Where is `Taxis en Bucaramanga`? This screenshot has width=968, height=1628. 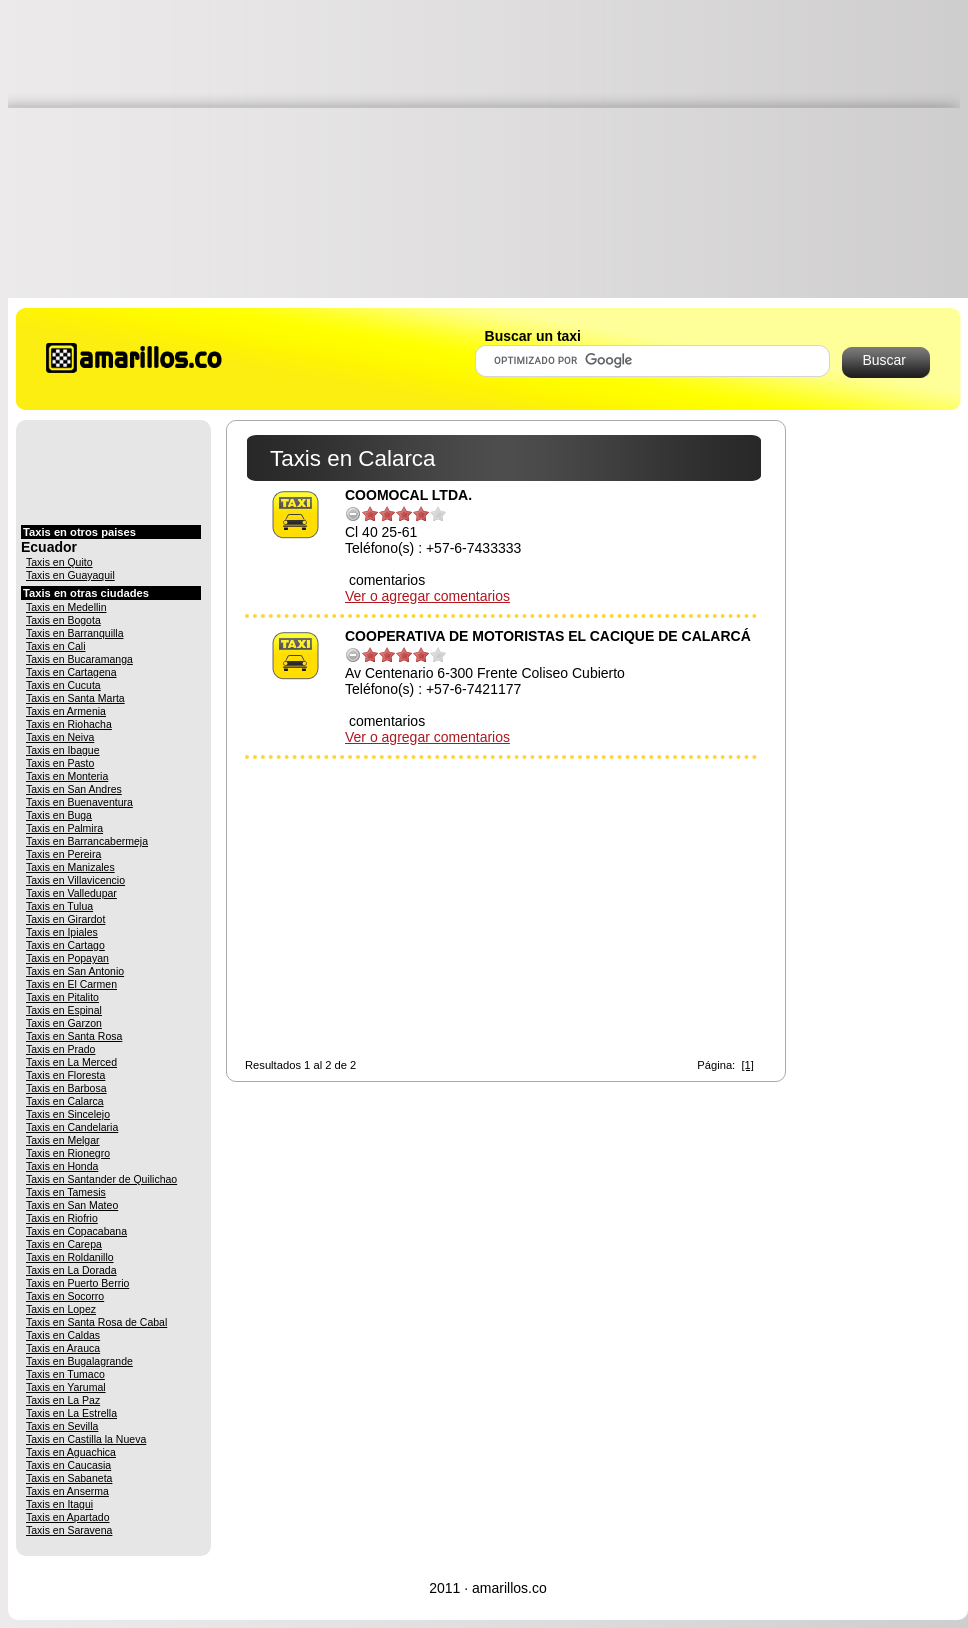 Taxis en Bucaramanga is located at coordinates (79, 659).